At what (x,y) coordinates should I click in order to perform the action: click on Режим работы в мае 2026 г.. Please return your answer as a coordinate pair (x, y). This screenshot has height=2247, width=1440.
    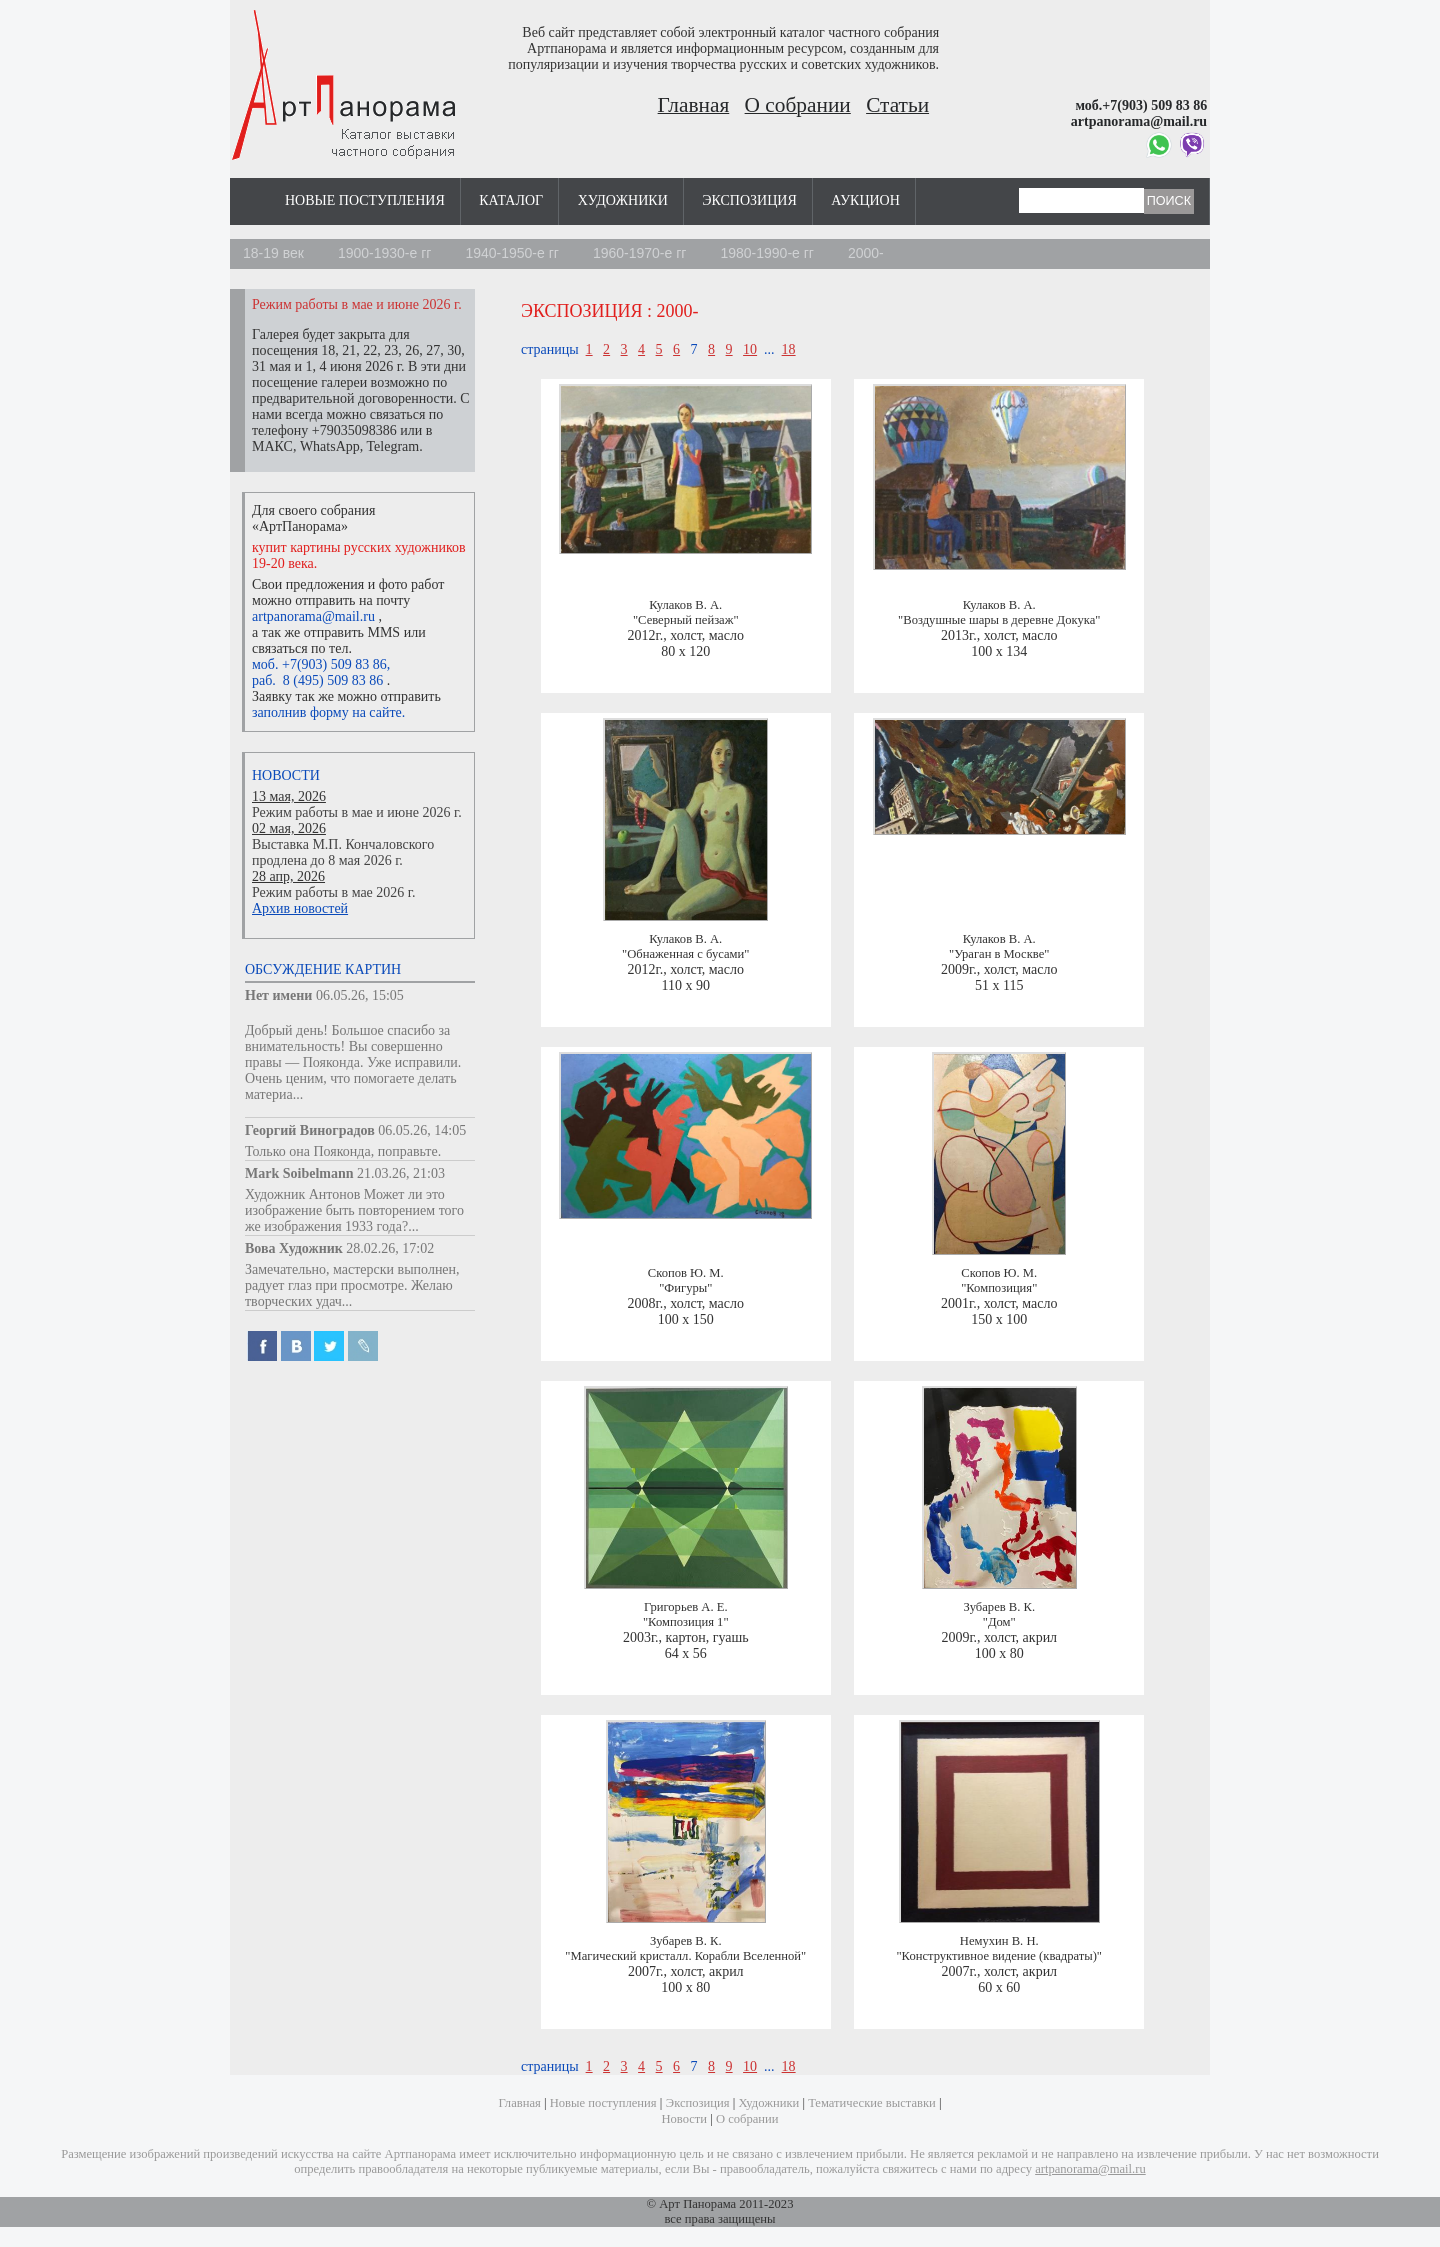
    Looking at the image, I should click on (333, 892).